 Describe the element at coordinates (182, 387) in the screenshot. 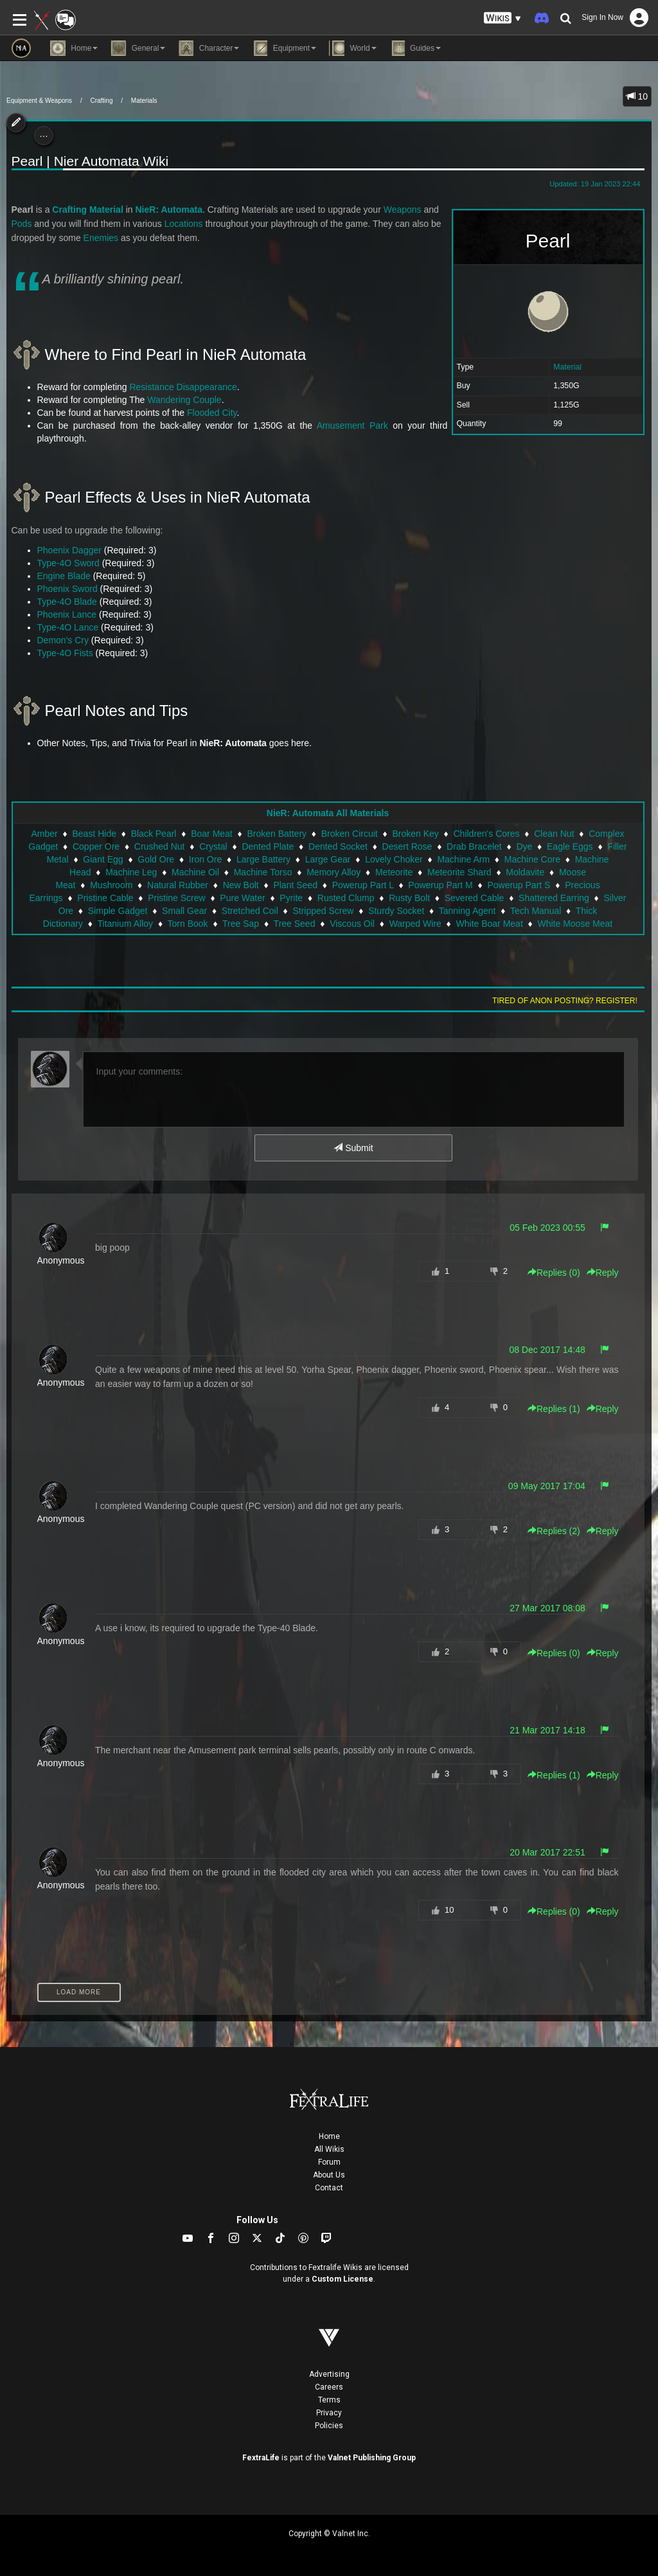

I see `Resistance Disappearance` at that location.